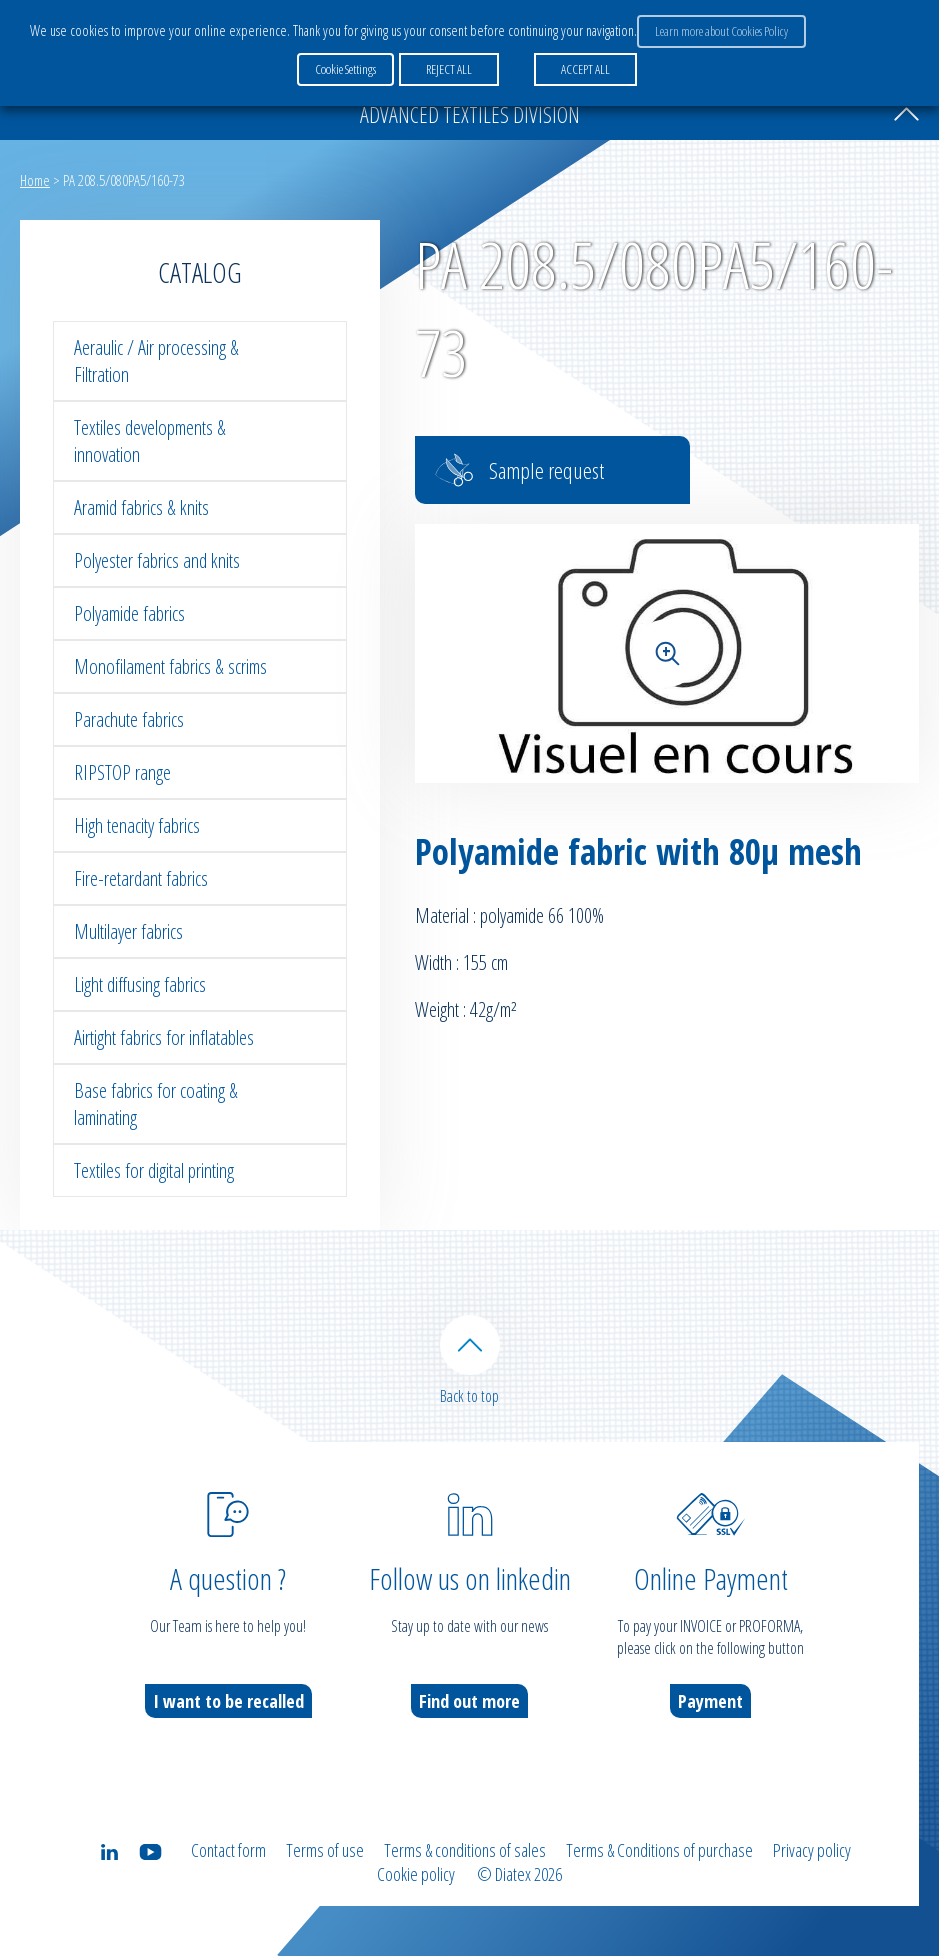  Describe the element at coordinates (164, 1037) in the screenshot. I see `Airtight fabrics for inflatables` at that location.